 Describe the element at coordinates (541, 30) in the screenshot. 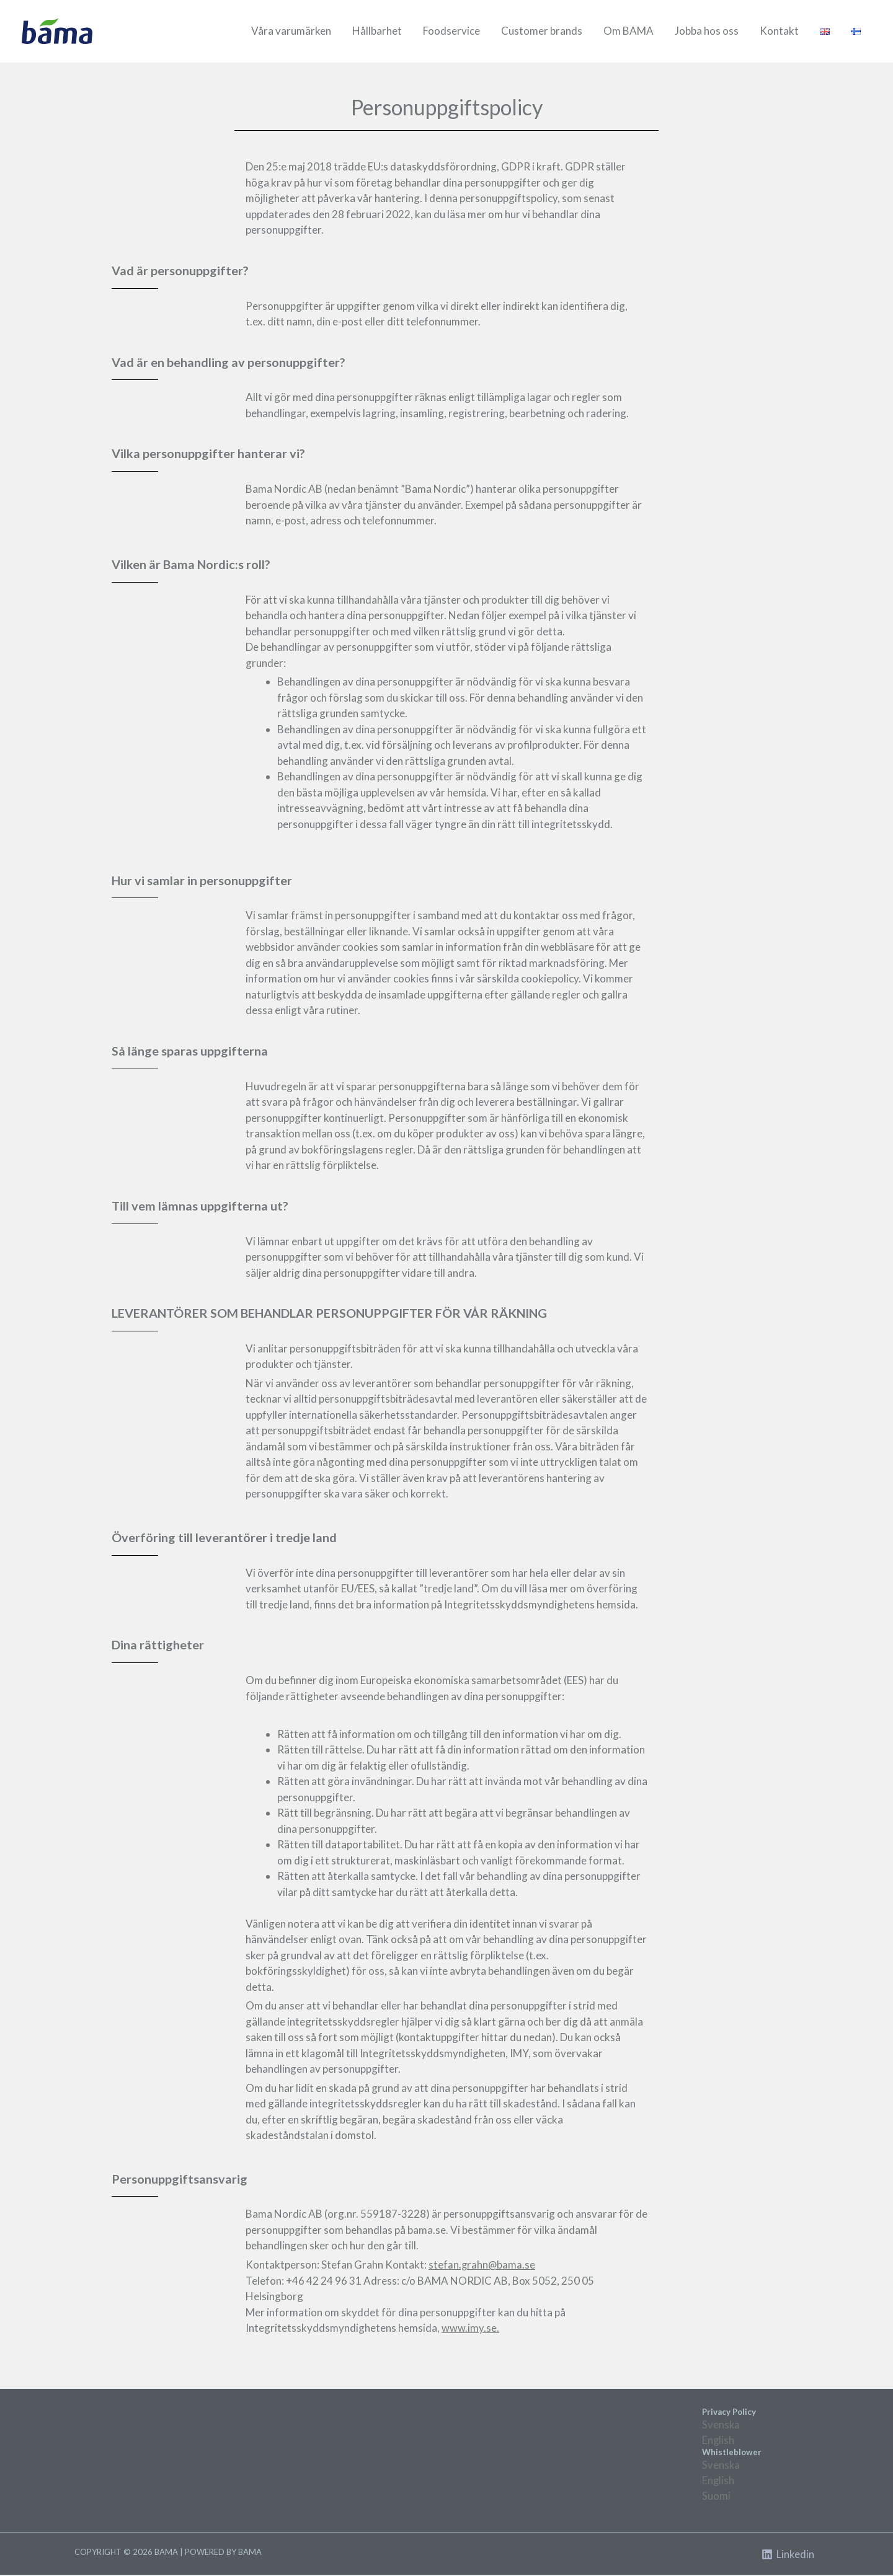

I see `Customer brands` at that location.